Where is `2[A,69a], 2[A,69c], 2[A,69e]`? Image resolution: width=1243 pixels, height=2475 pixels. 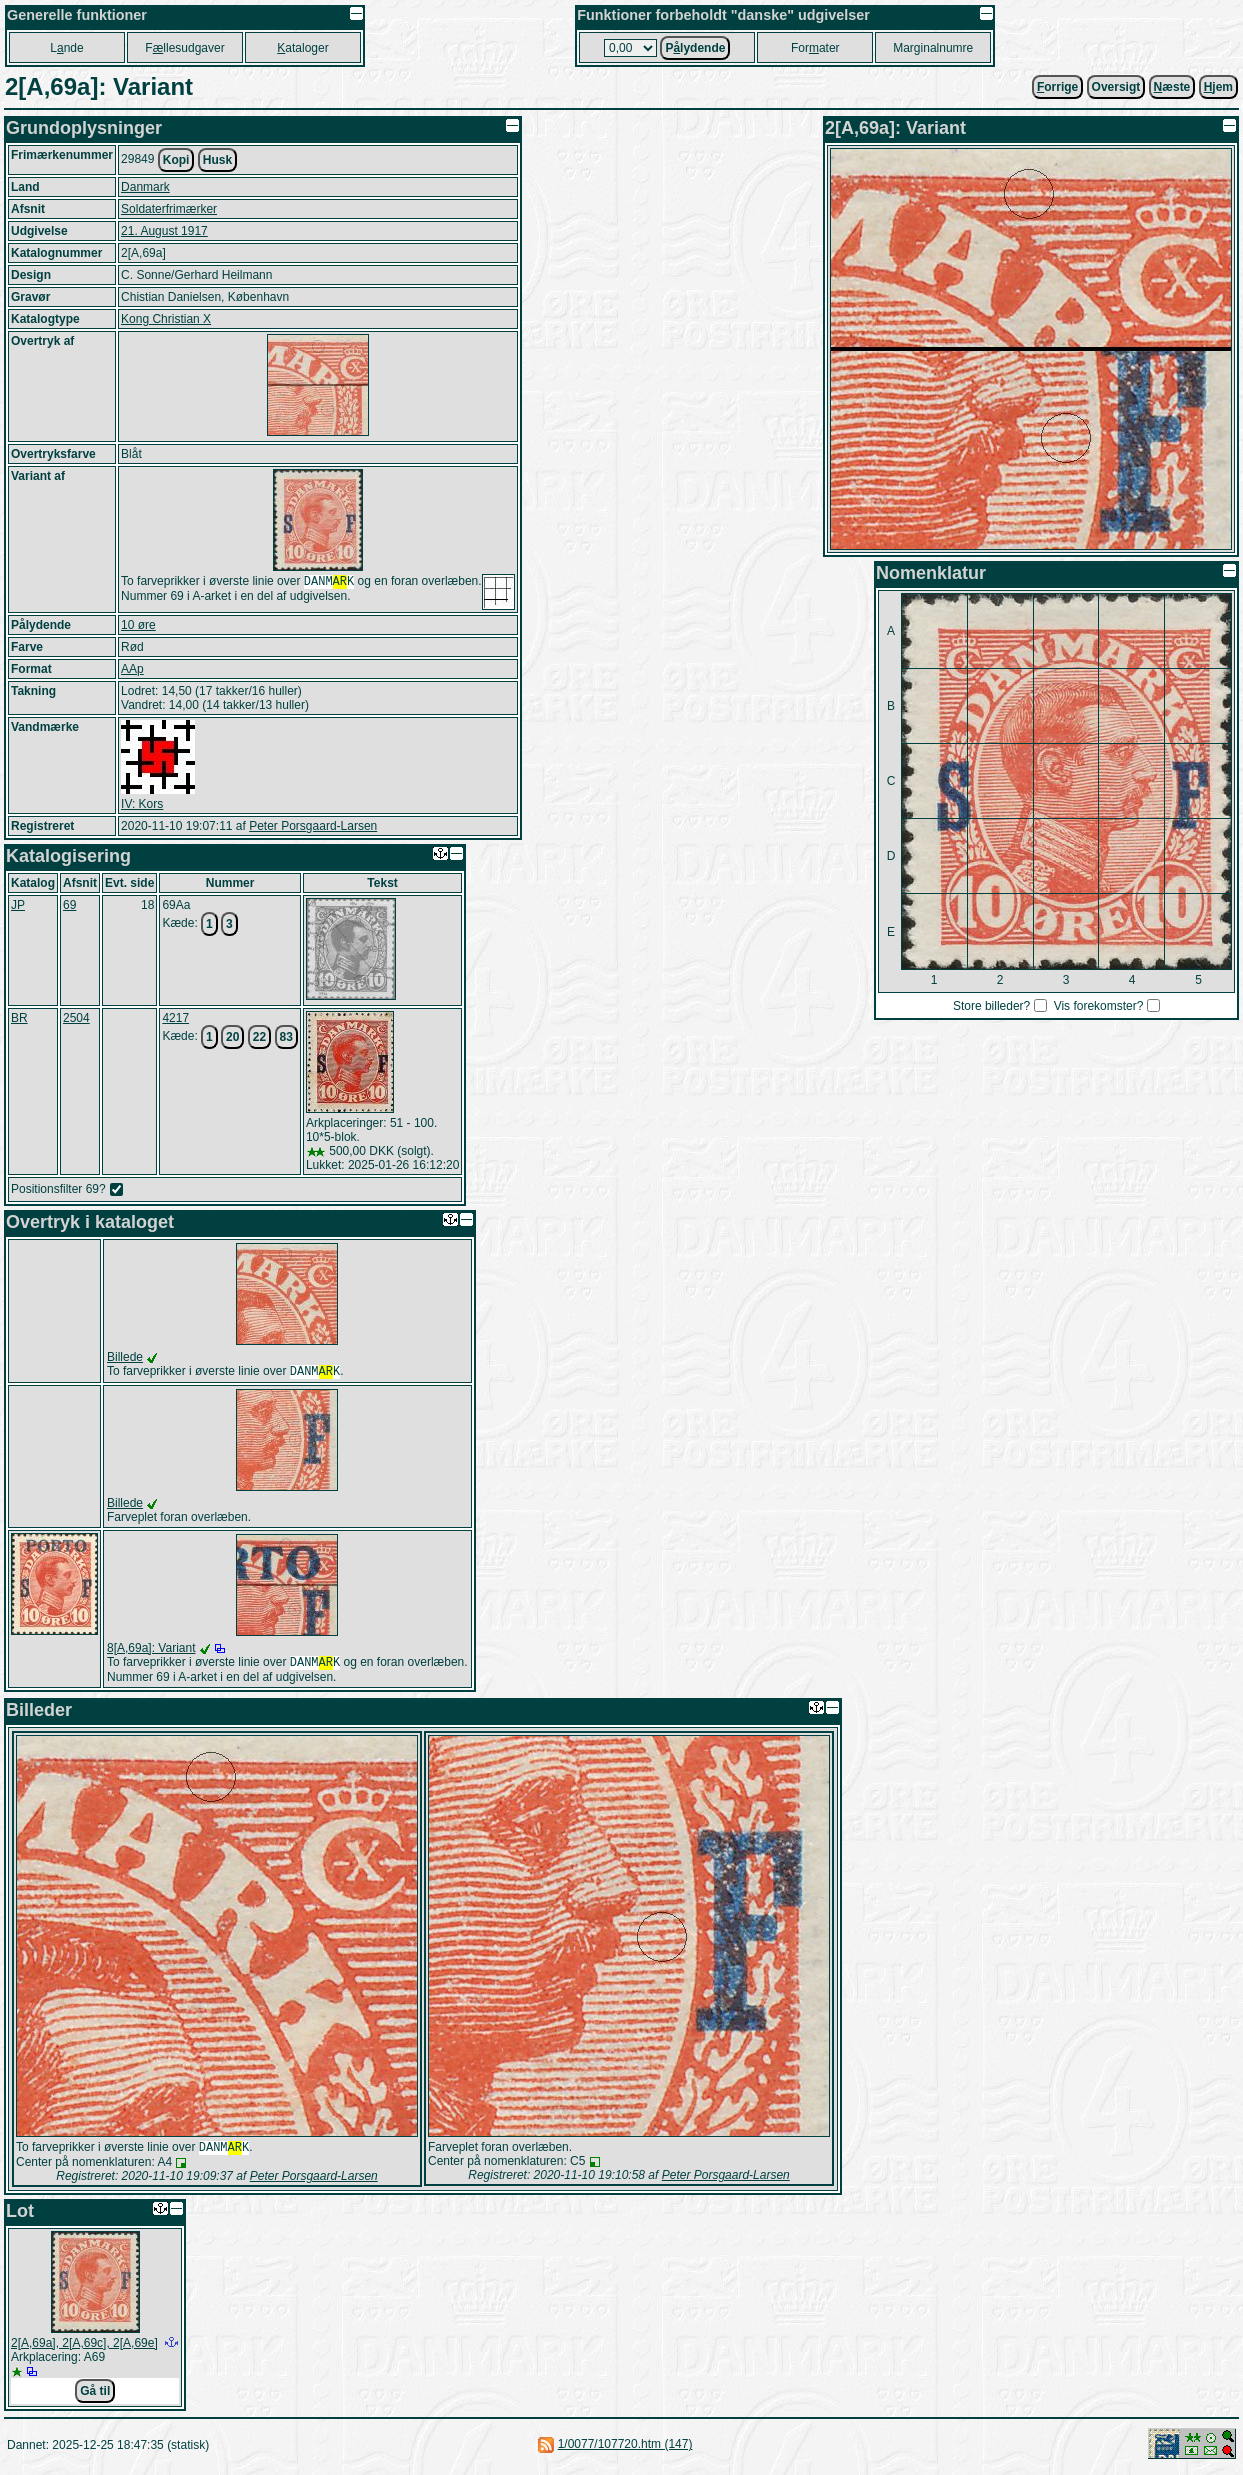 2[A,69a], 2[A,69c], 2[A,69e] is located at coordinates (84, 2349).